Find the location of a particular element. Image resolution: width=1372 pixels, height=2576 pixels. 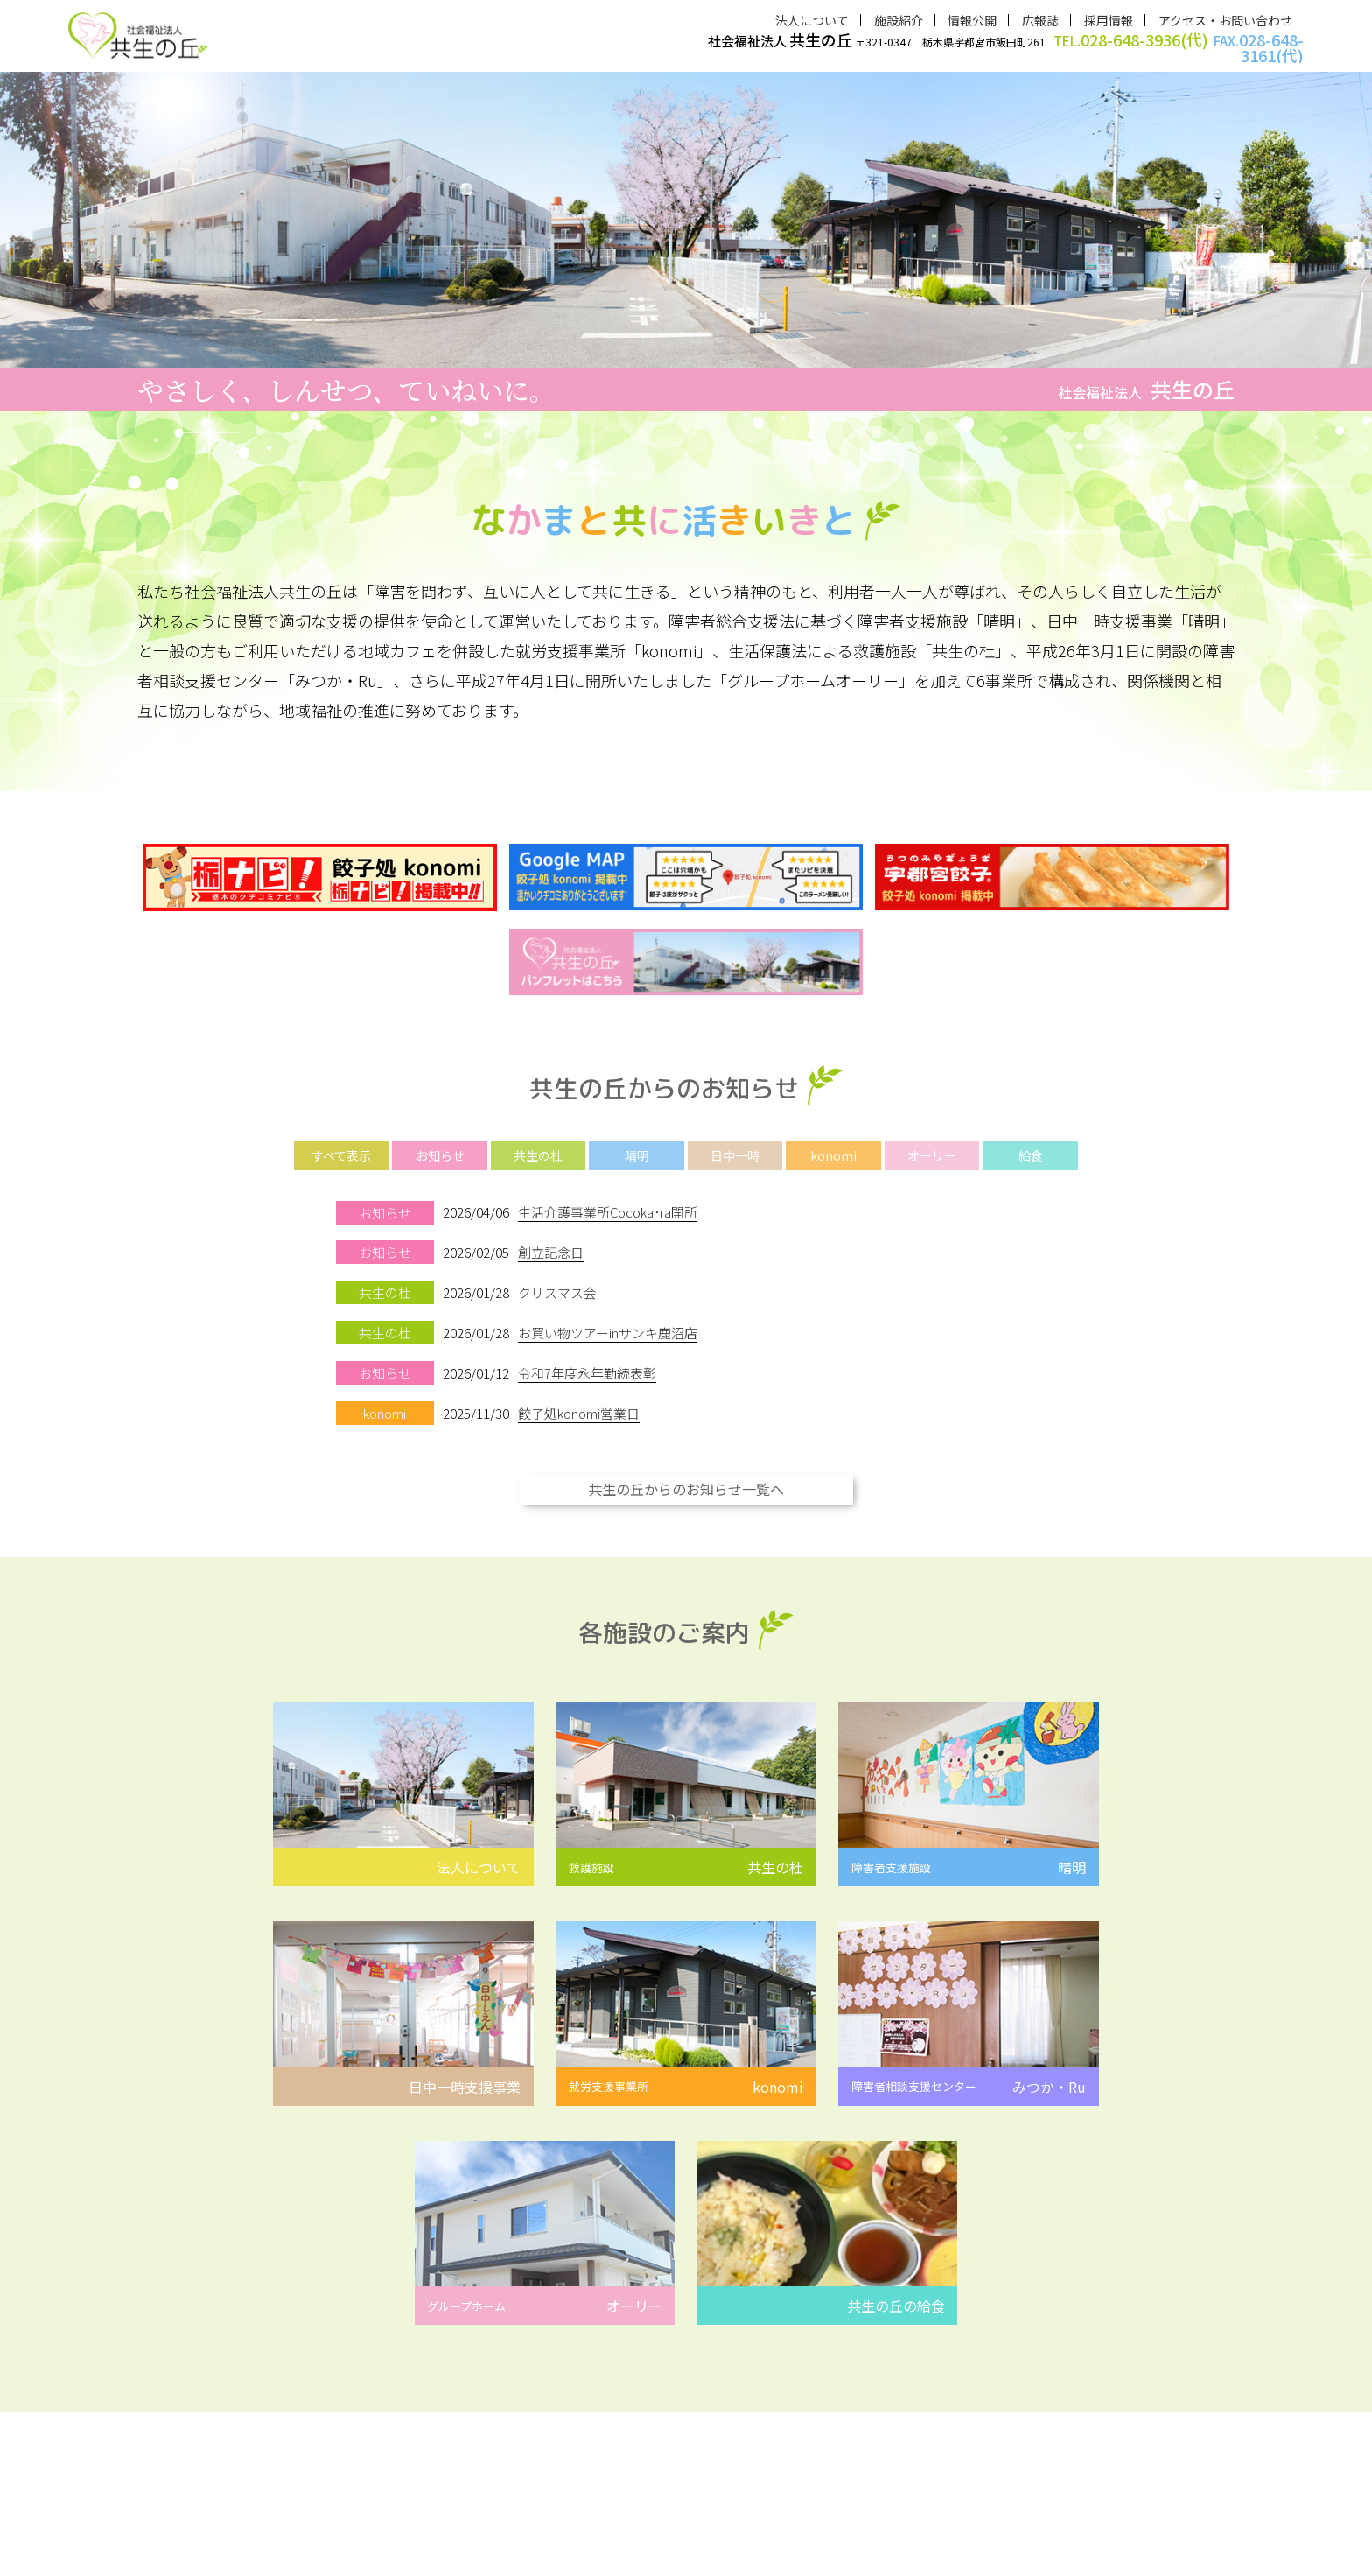

法人について is located at coordinates (812, 20).